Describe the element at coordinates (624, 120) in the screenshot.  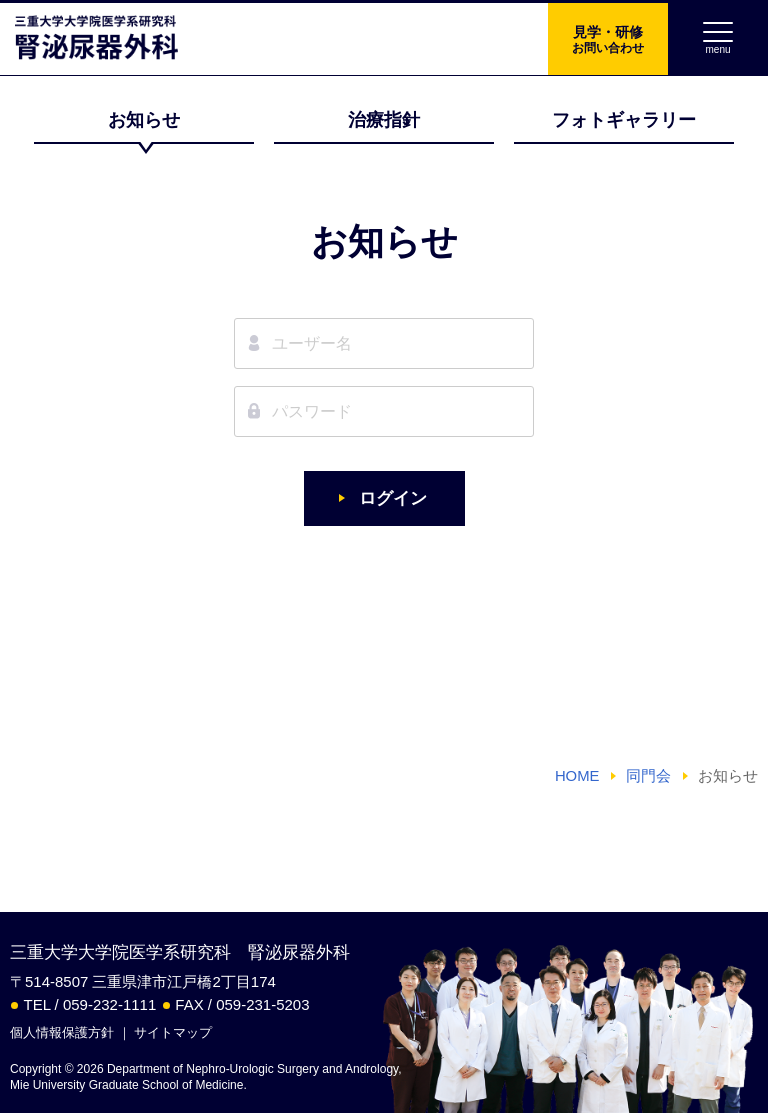
I see `フォトギャラリー` at that location.